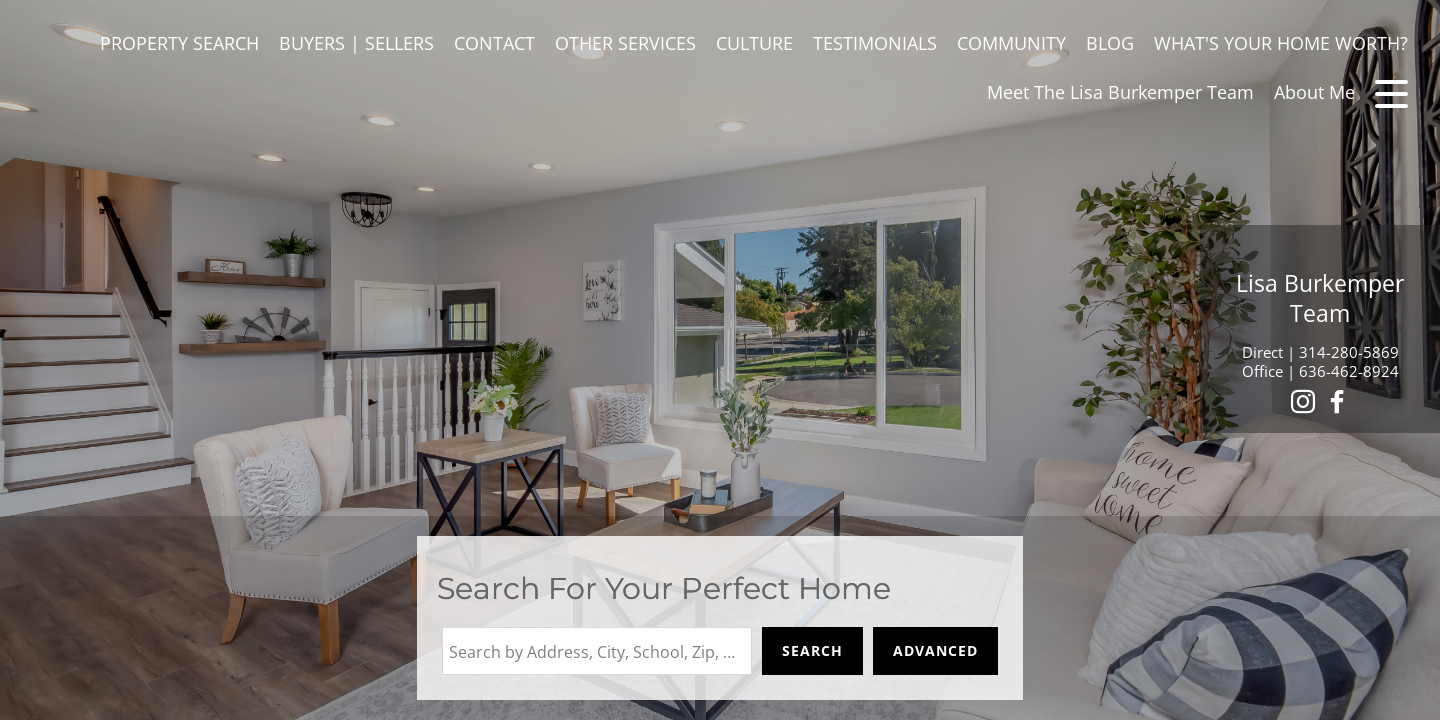 The height and width of the screenshot is (720, 1440). I want to click on PROPERTY SEARCH, so click(179, 43).